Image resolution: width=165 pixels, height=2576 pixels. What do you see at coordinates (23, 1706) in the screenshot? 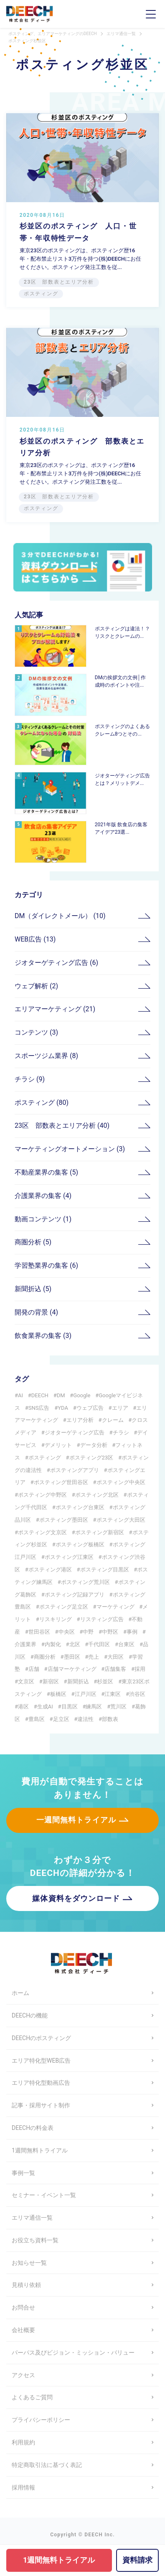
I see `港区` at bounding box center [23, 1706].